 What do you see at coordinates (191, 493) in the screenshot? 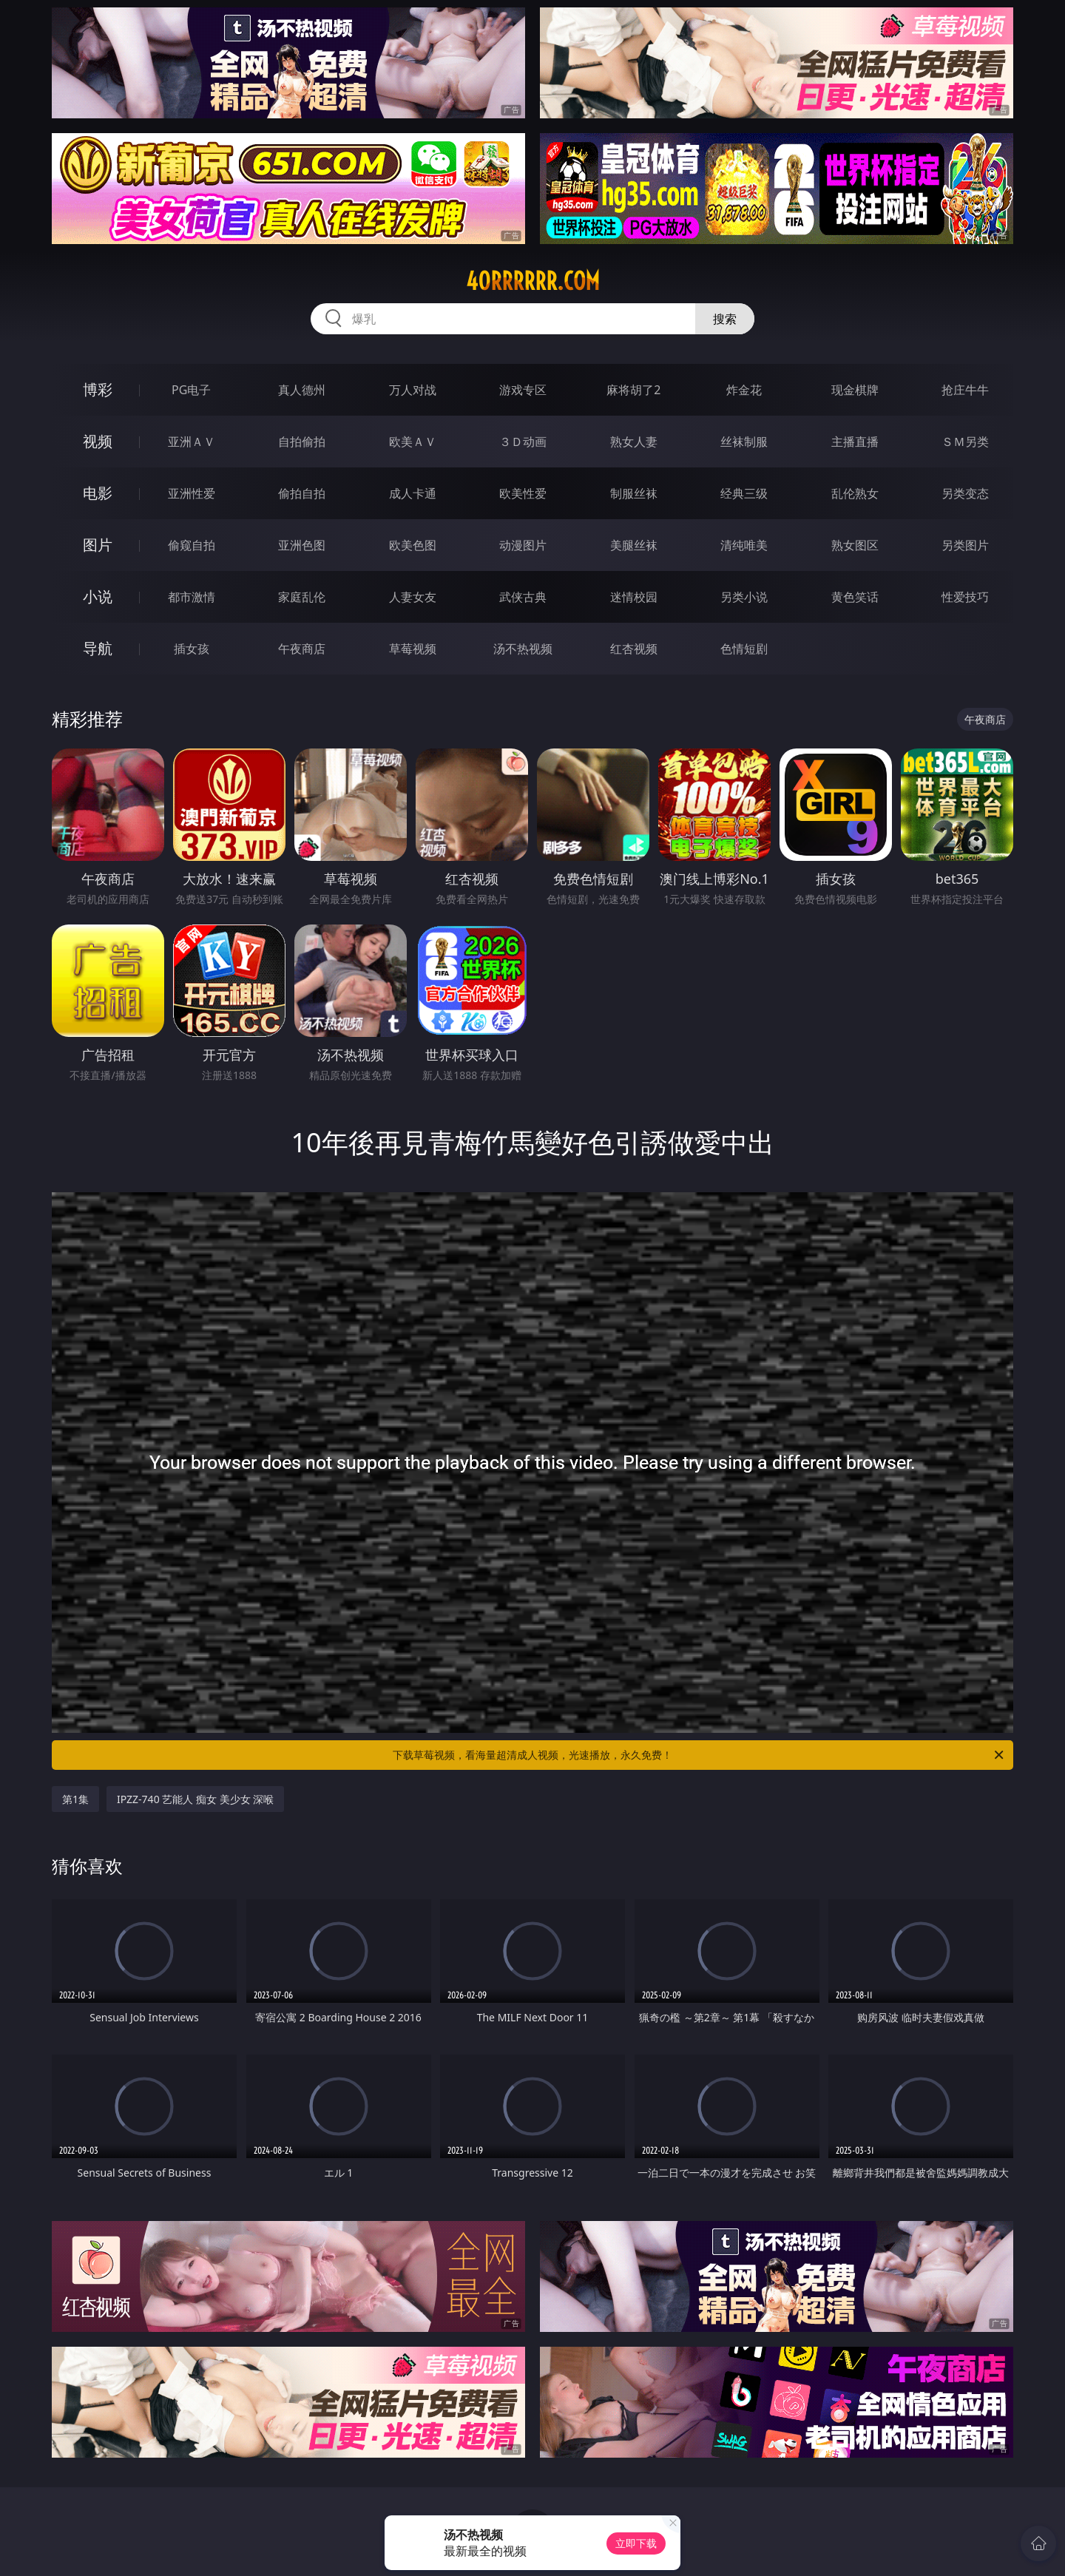
I see `亚洲性爱` at bounding box center [191, 493].